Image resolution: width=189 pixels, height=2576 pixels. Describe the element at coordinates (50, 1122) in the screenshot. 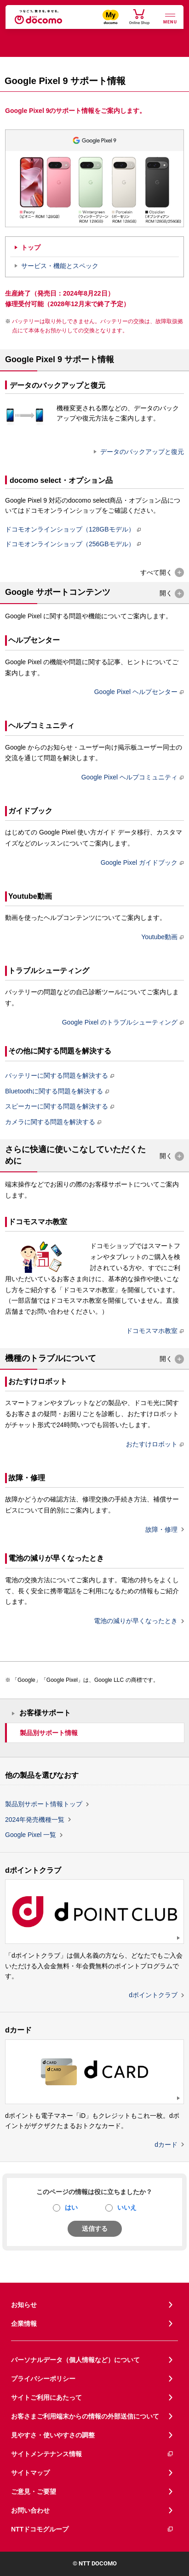

I see `カメラに関する問題を解決する` at that location.